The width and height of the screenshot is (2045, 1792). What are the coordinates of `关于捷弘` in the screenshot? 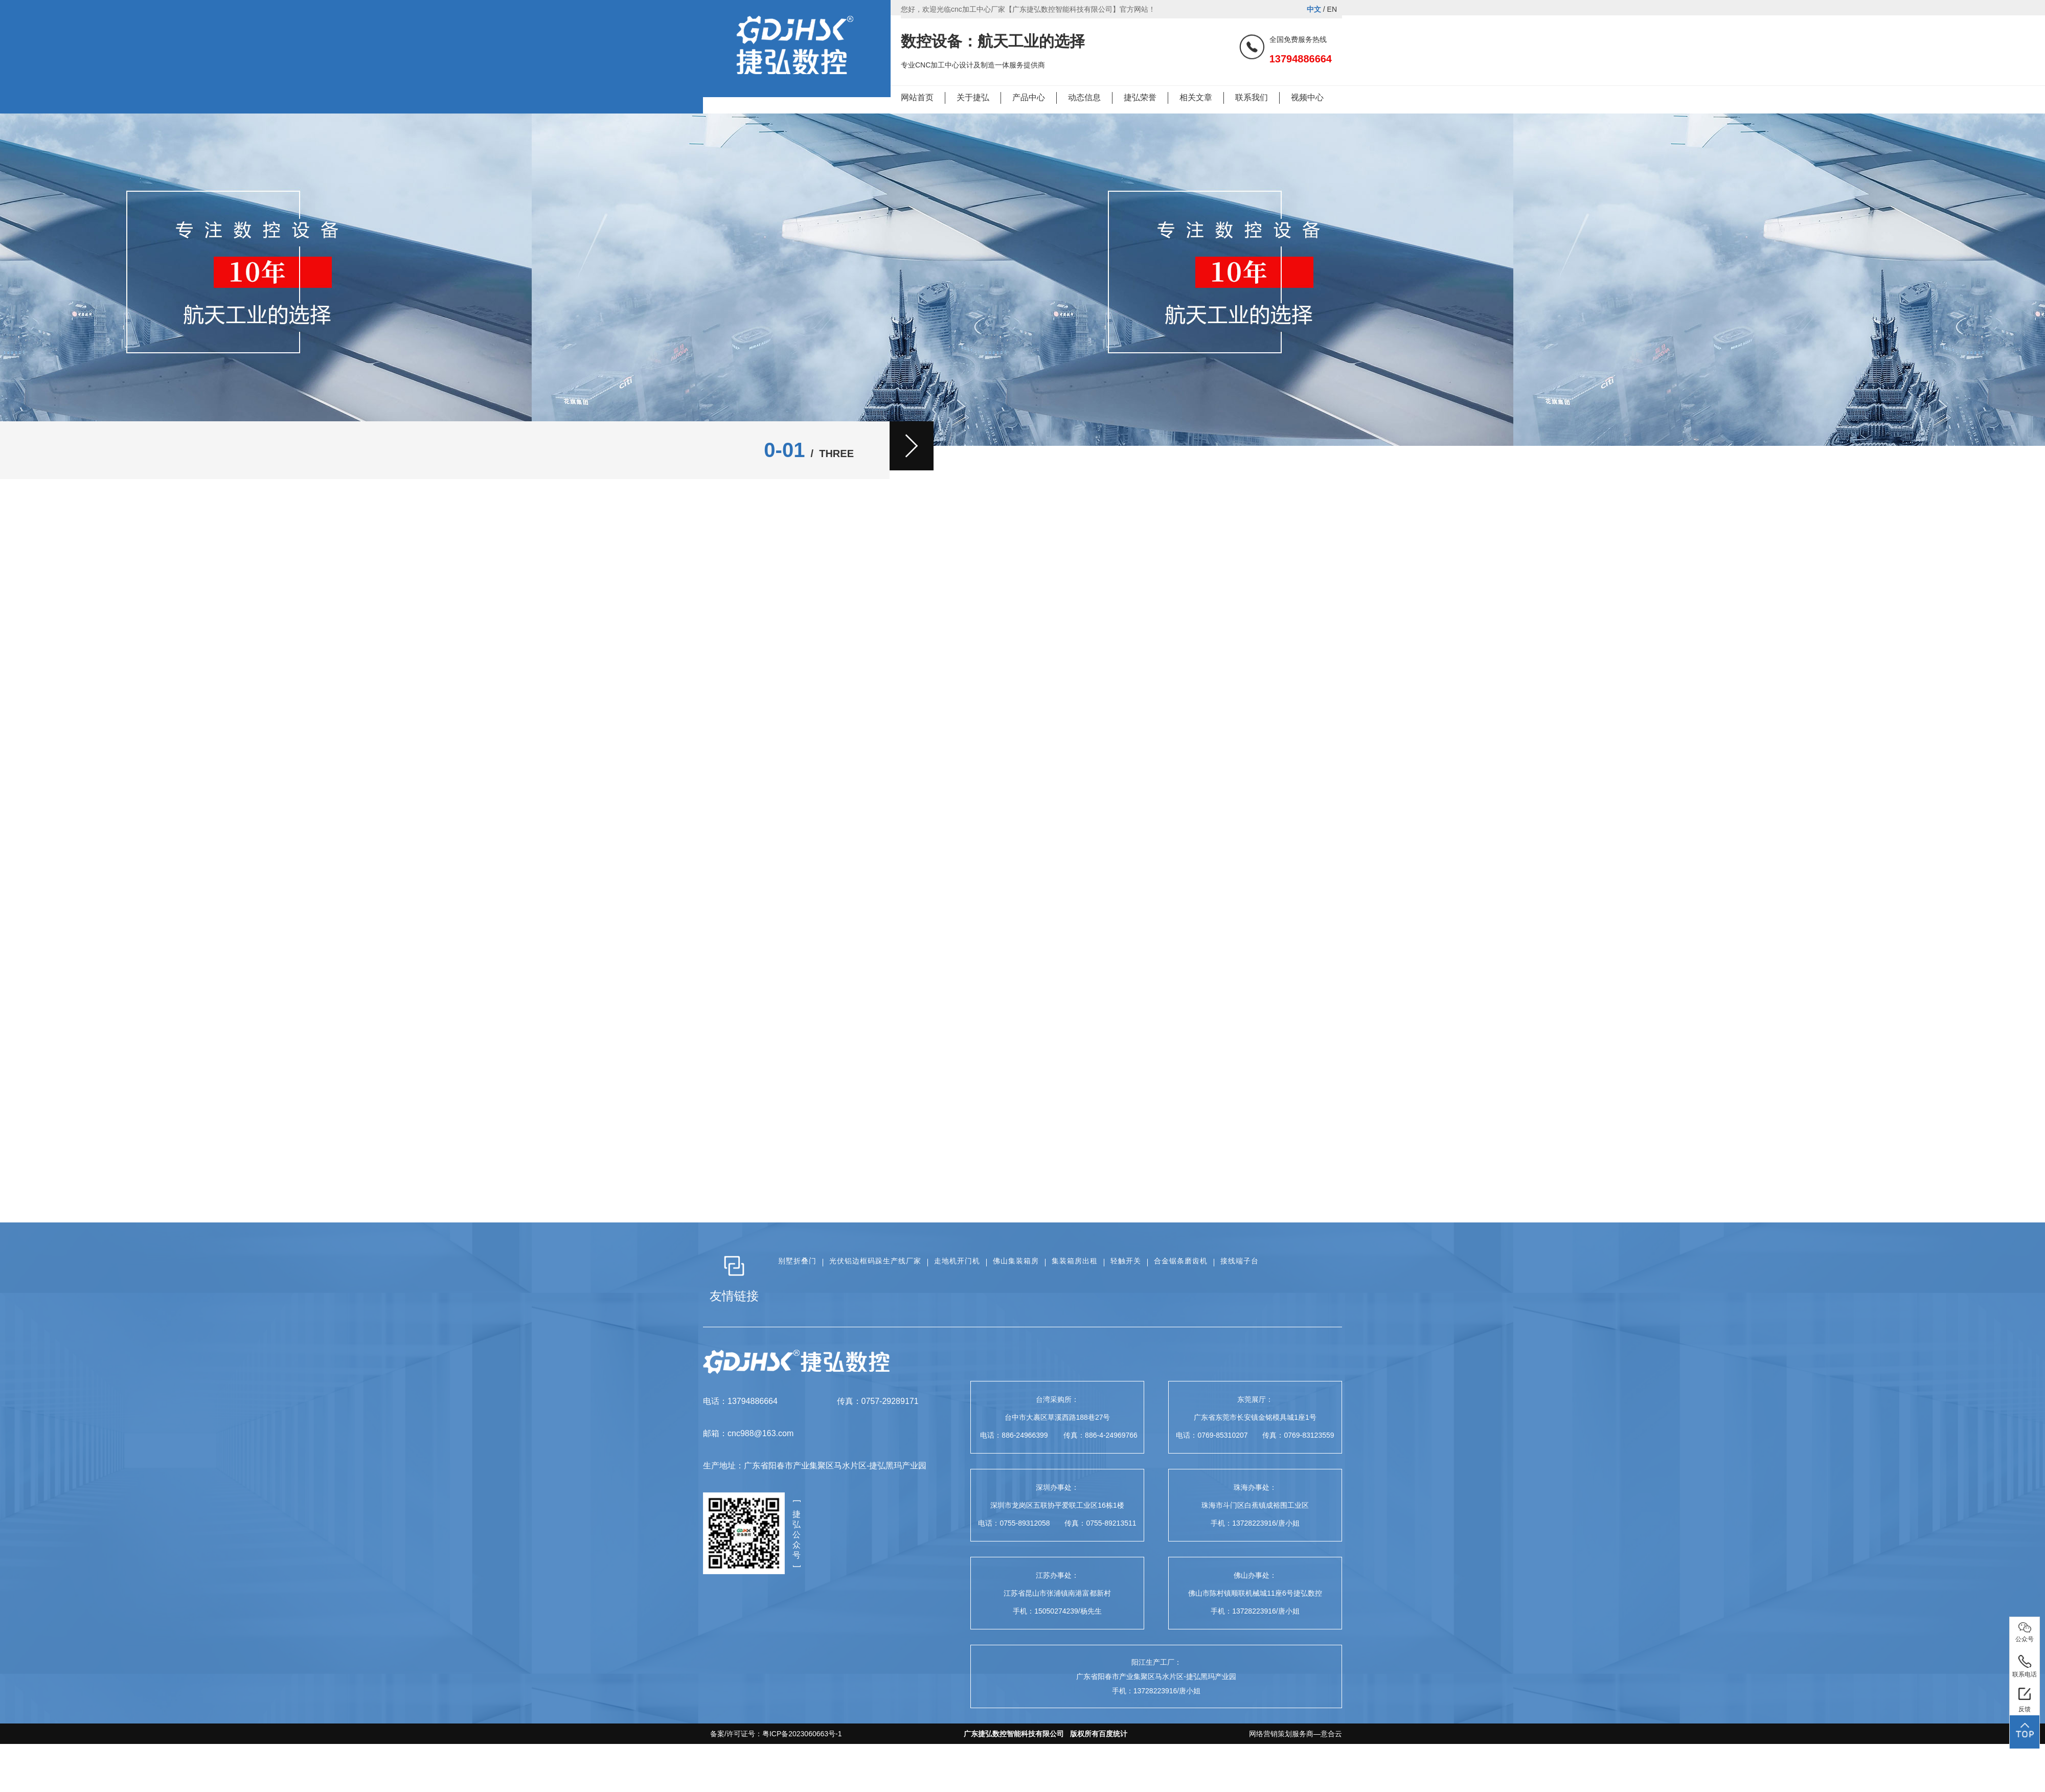 It's located at (973, 97).